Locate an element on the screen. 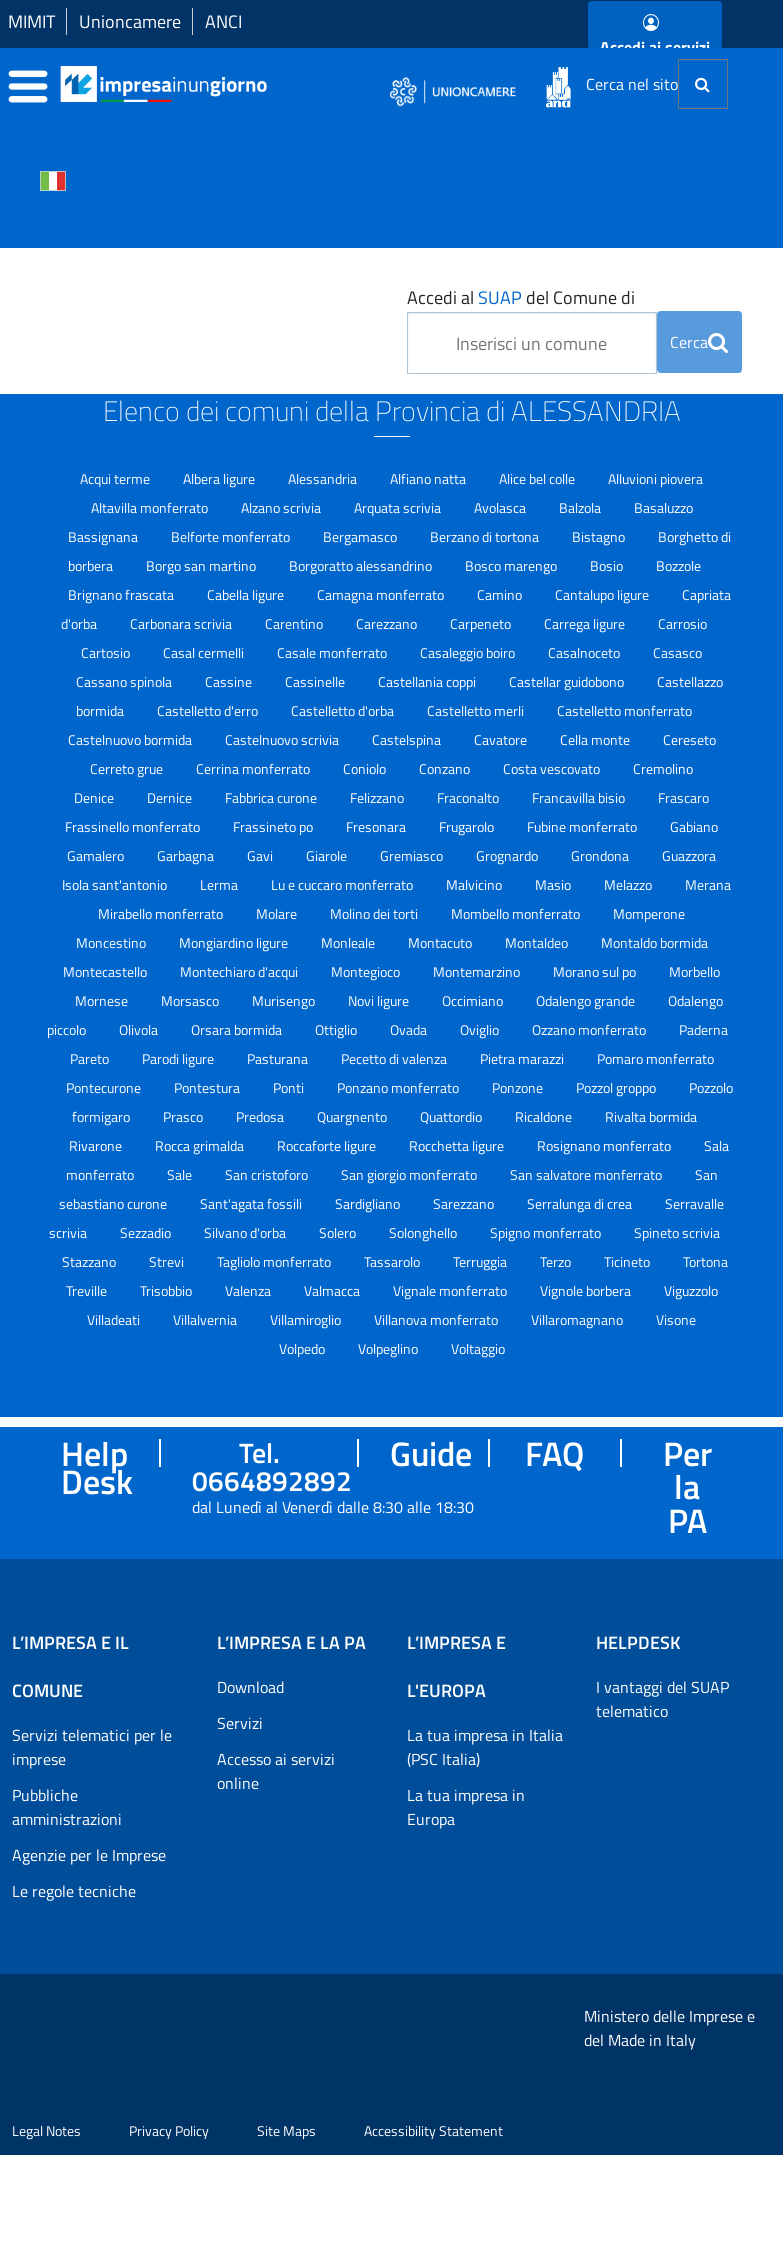 The width and height of the screenshot is (783, 2241). Legal Notes is located at coordinates (46, 2216).